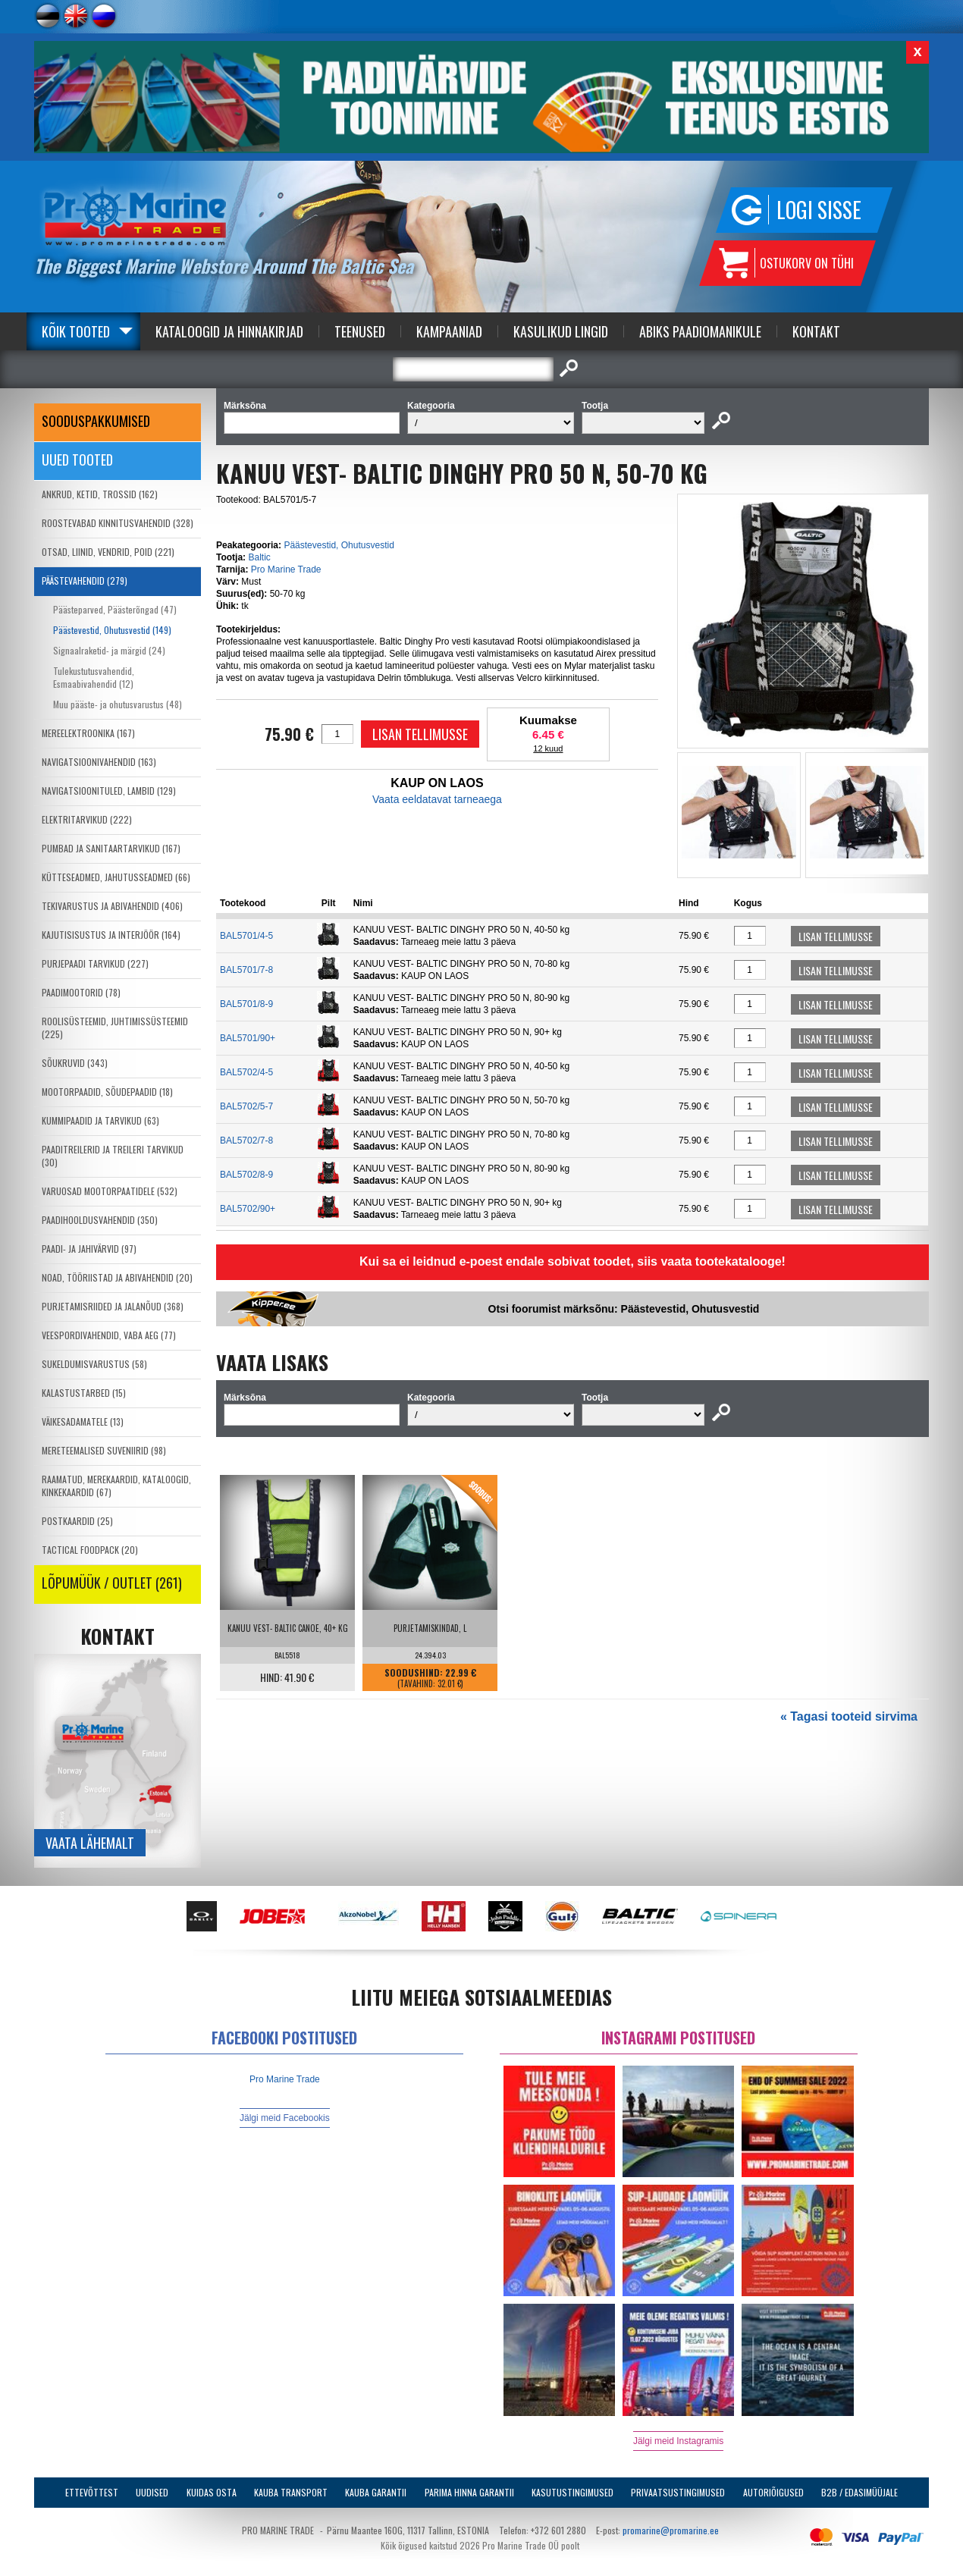 The width and height of the screenshot is (963, 2576). What do you see at coordinates (112, 905) in the screenshot?
I see `TEKIVARUSTUS JA ABIVAHENDID (406)` at bounding box center [112, 905].